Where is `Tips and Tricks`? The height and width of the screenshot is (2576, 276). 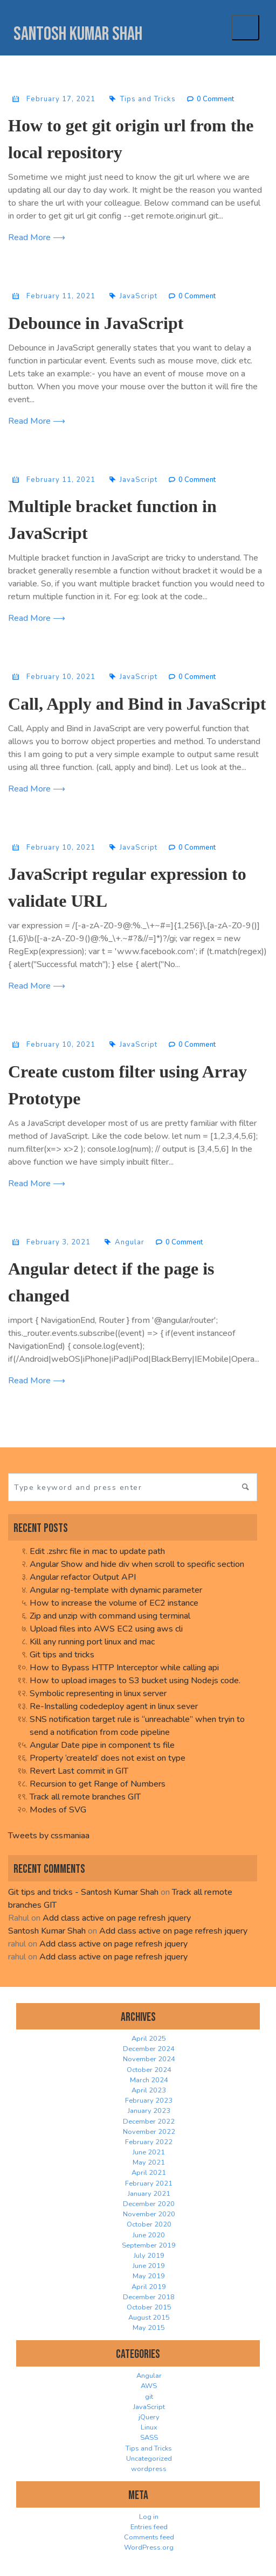
Tips and Tricks is located at coordinates (148, 99).